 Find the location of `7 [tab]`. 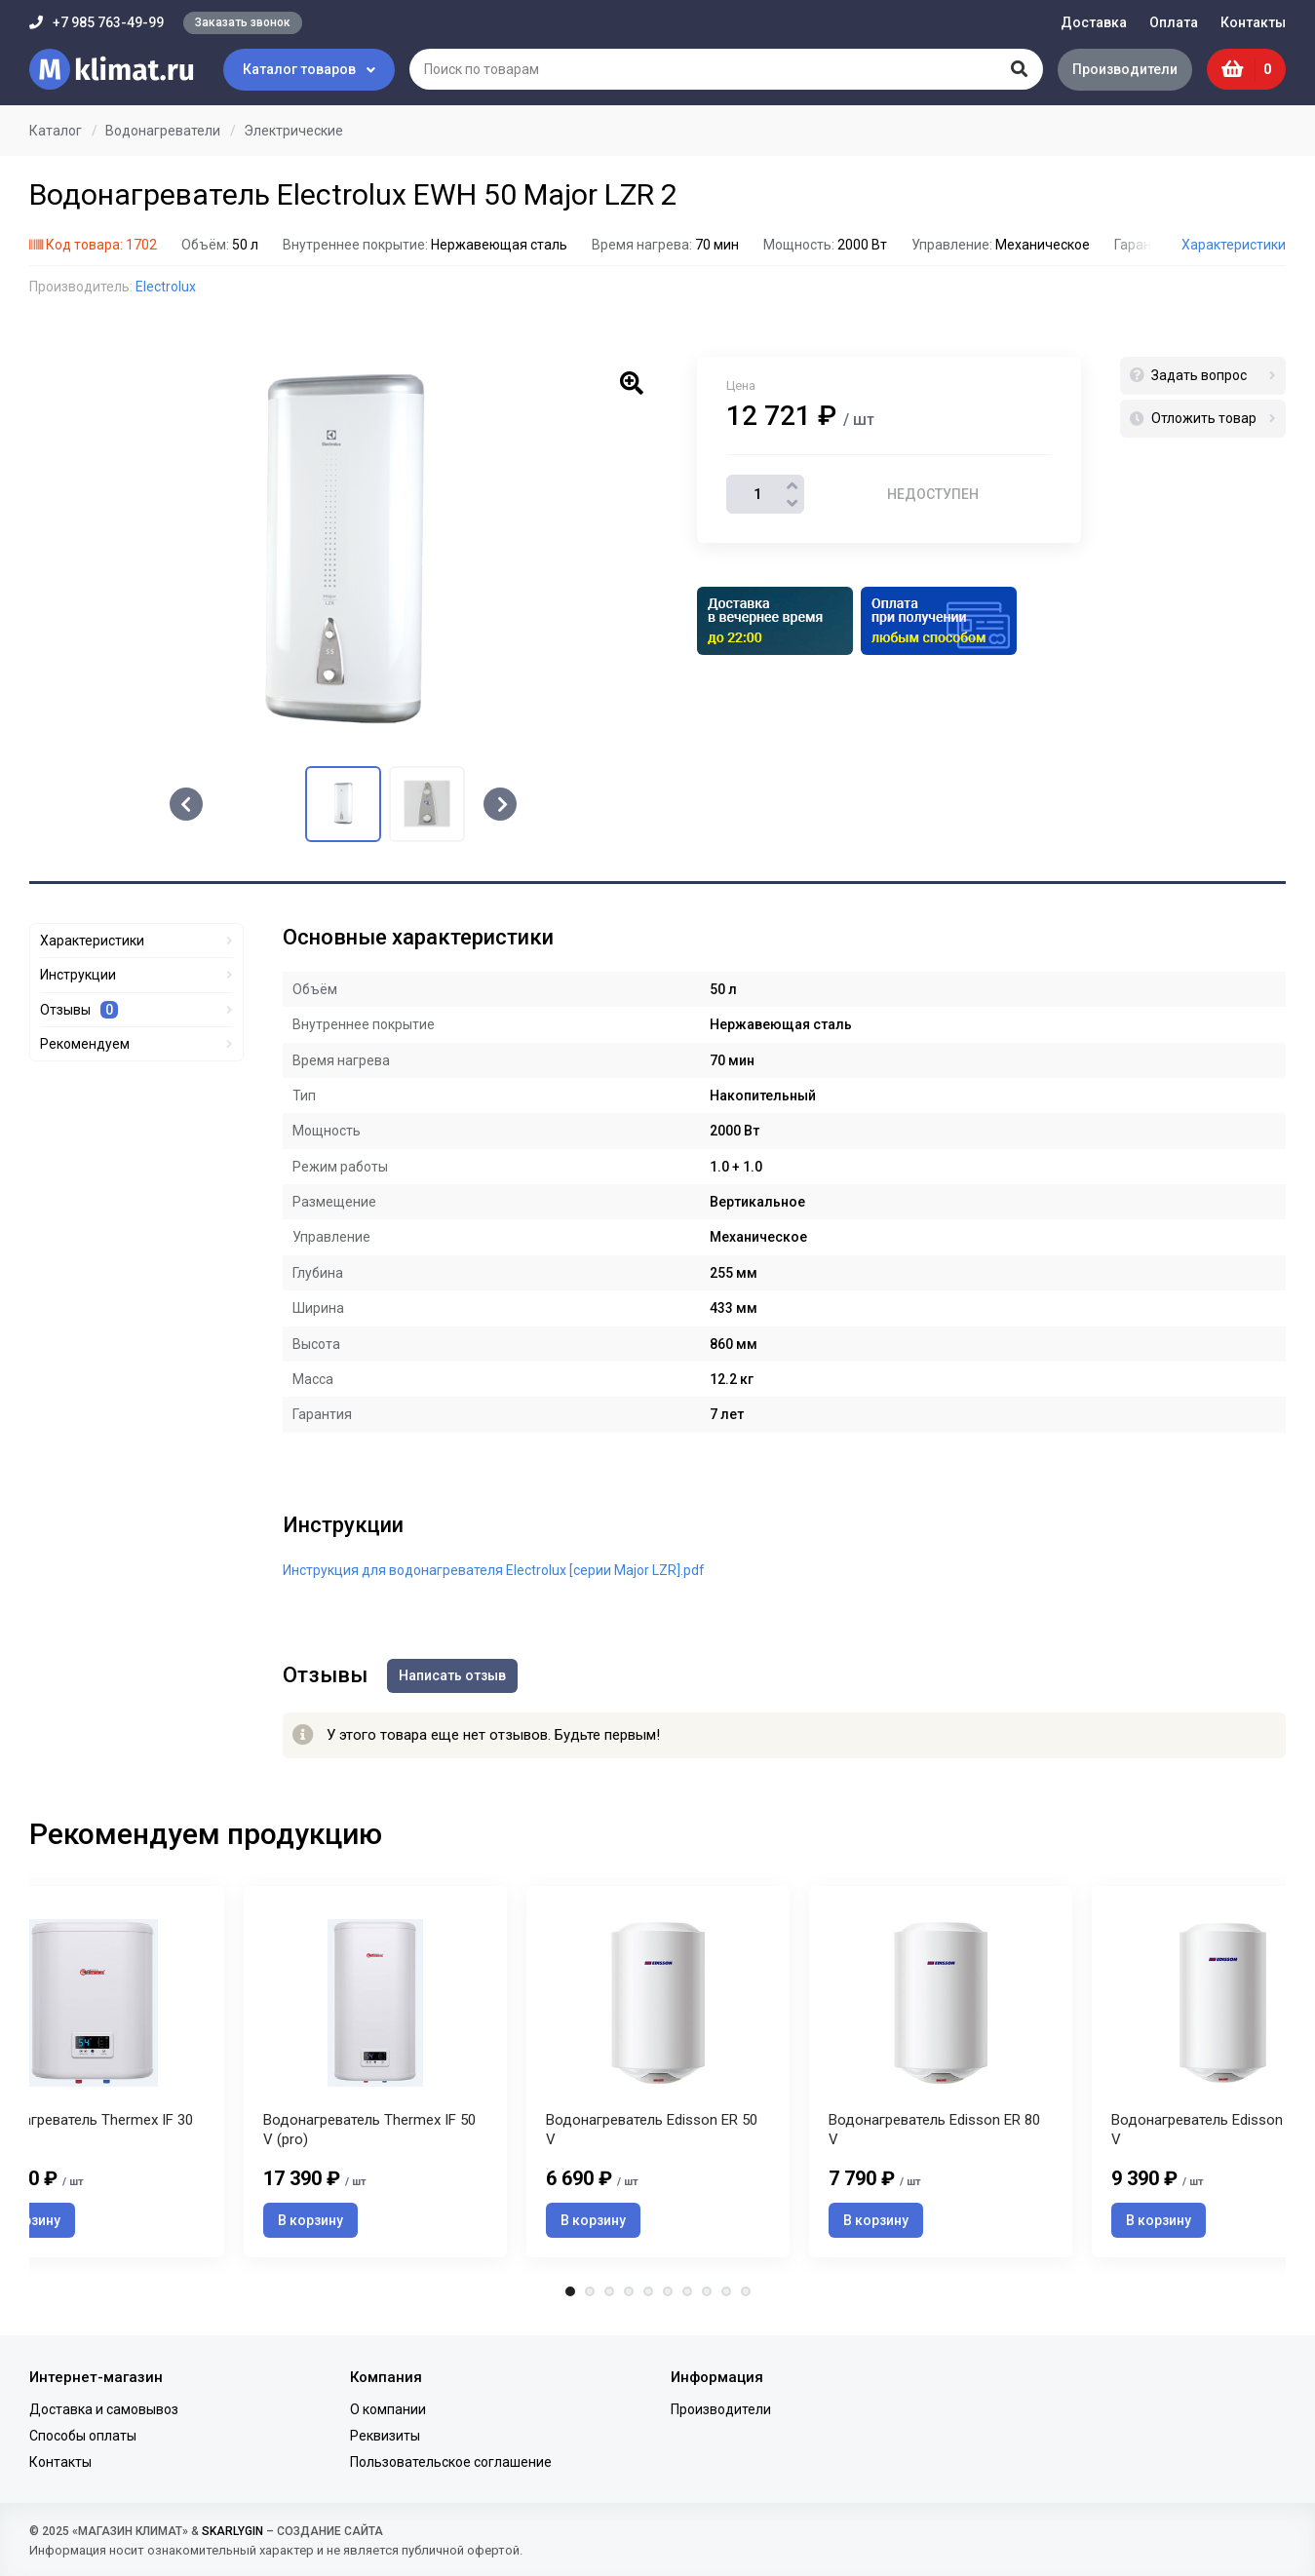

7 [tab] is located at coordinates (687, 2291).